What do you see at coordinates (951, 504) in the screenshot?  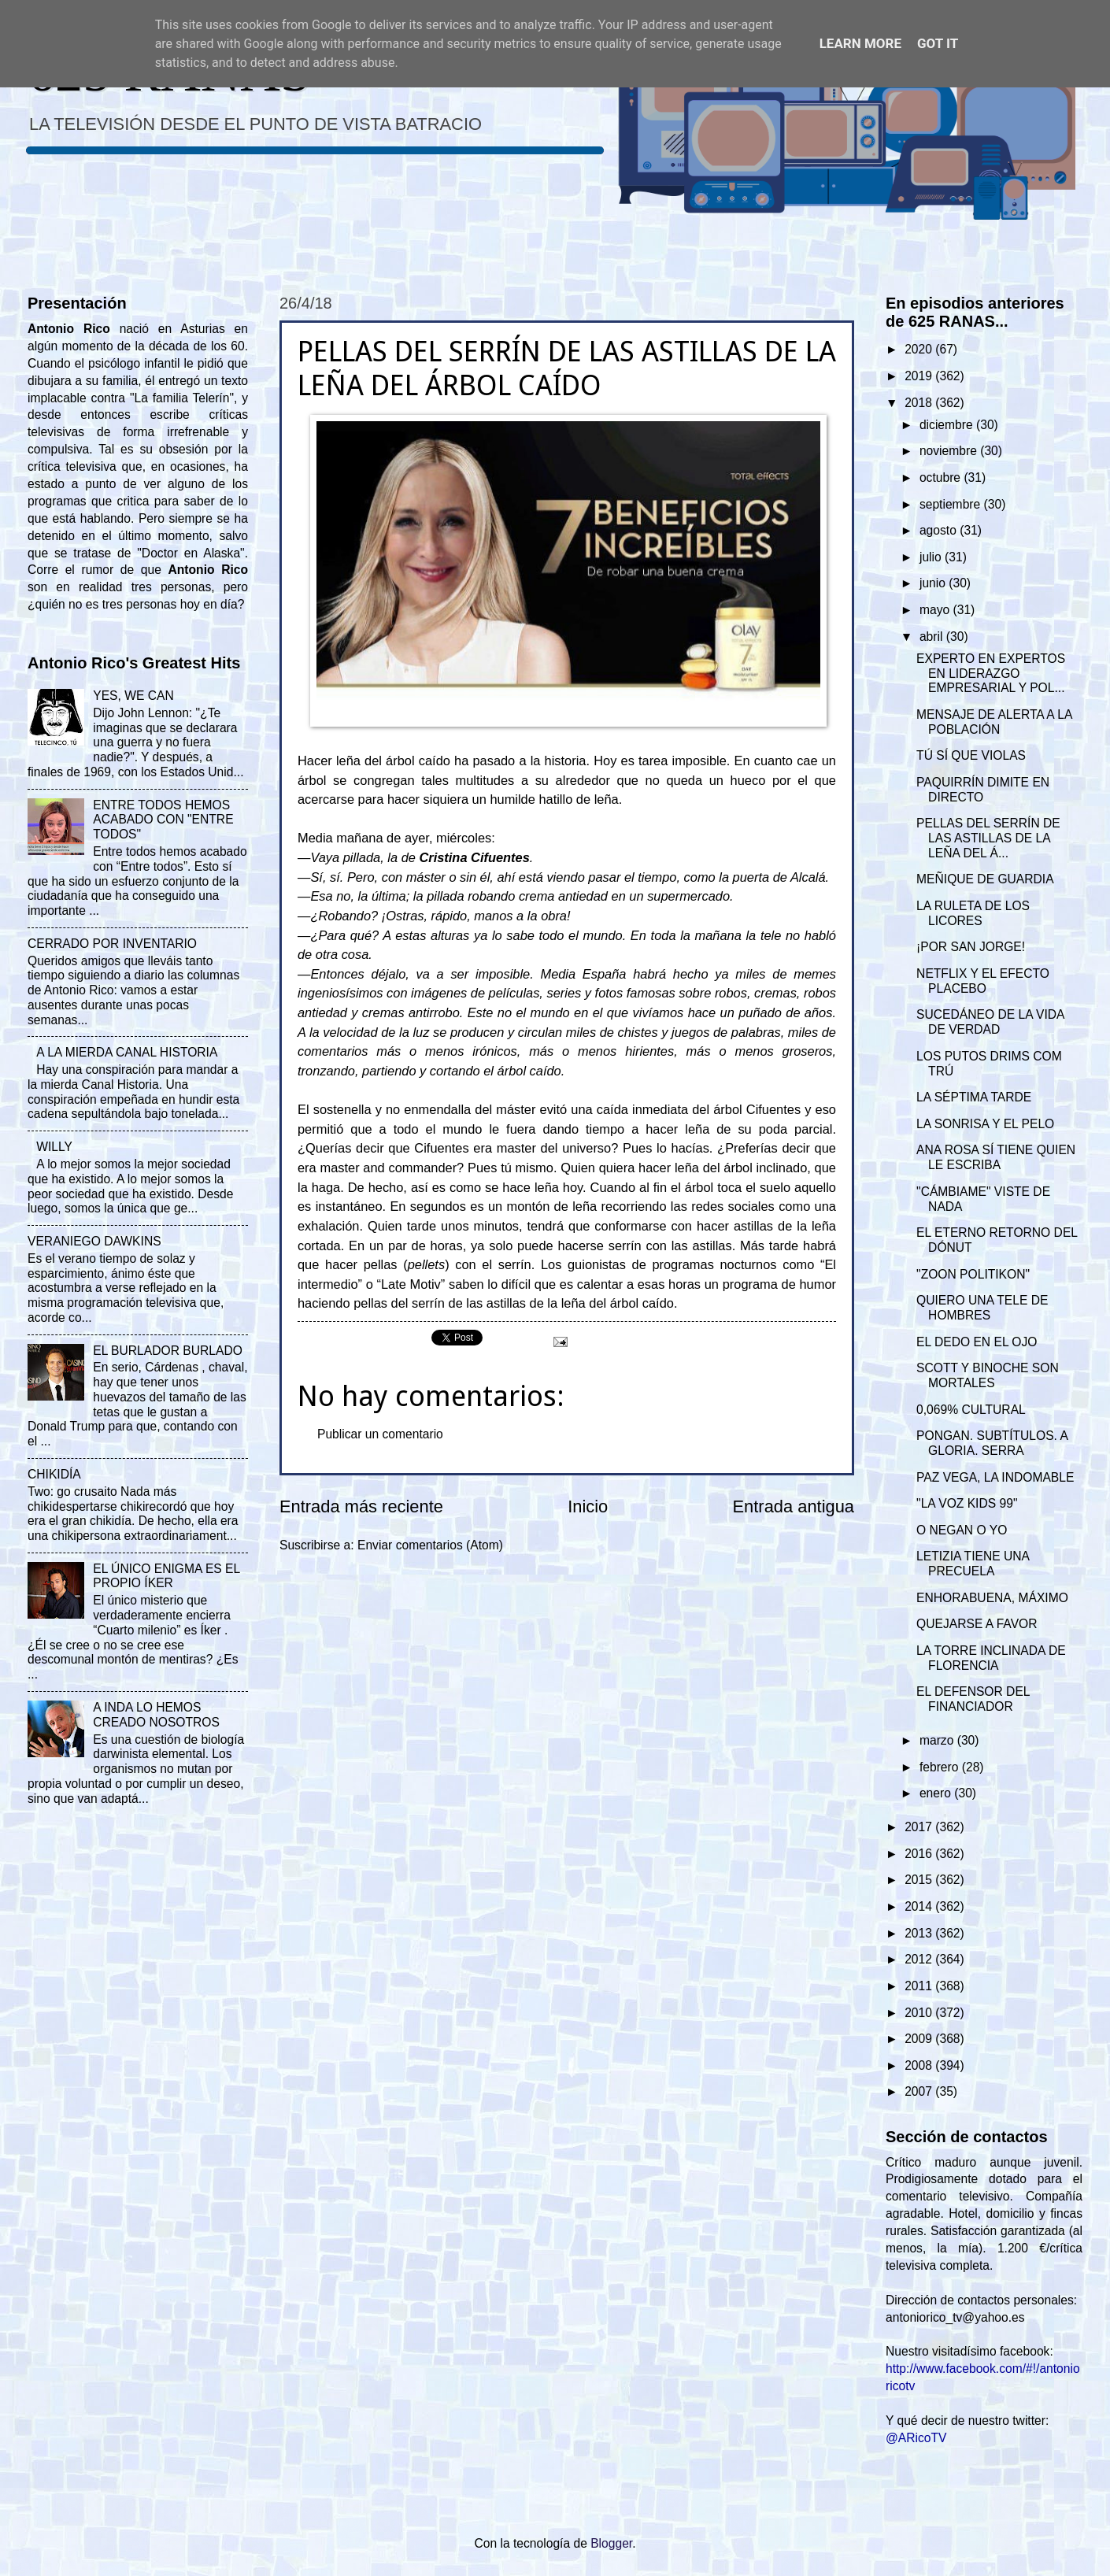 I see `septiembre` at bounding box center [951, 504].